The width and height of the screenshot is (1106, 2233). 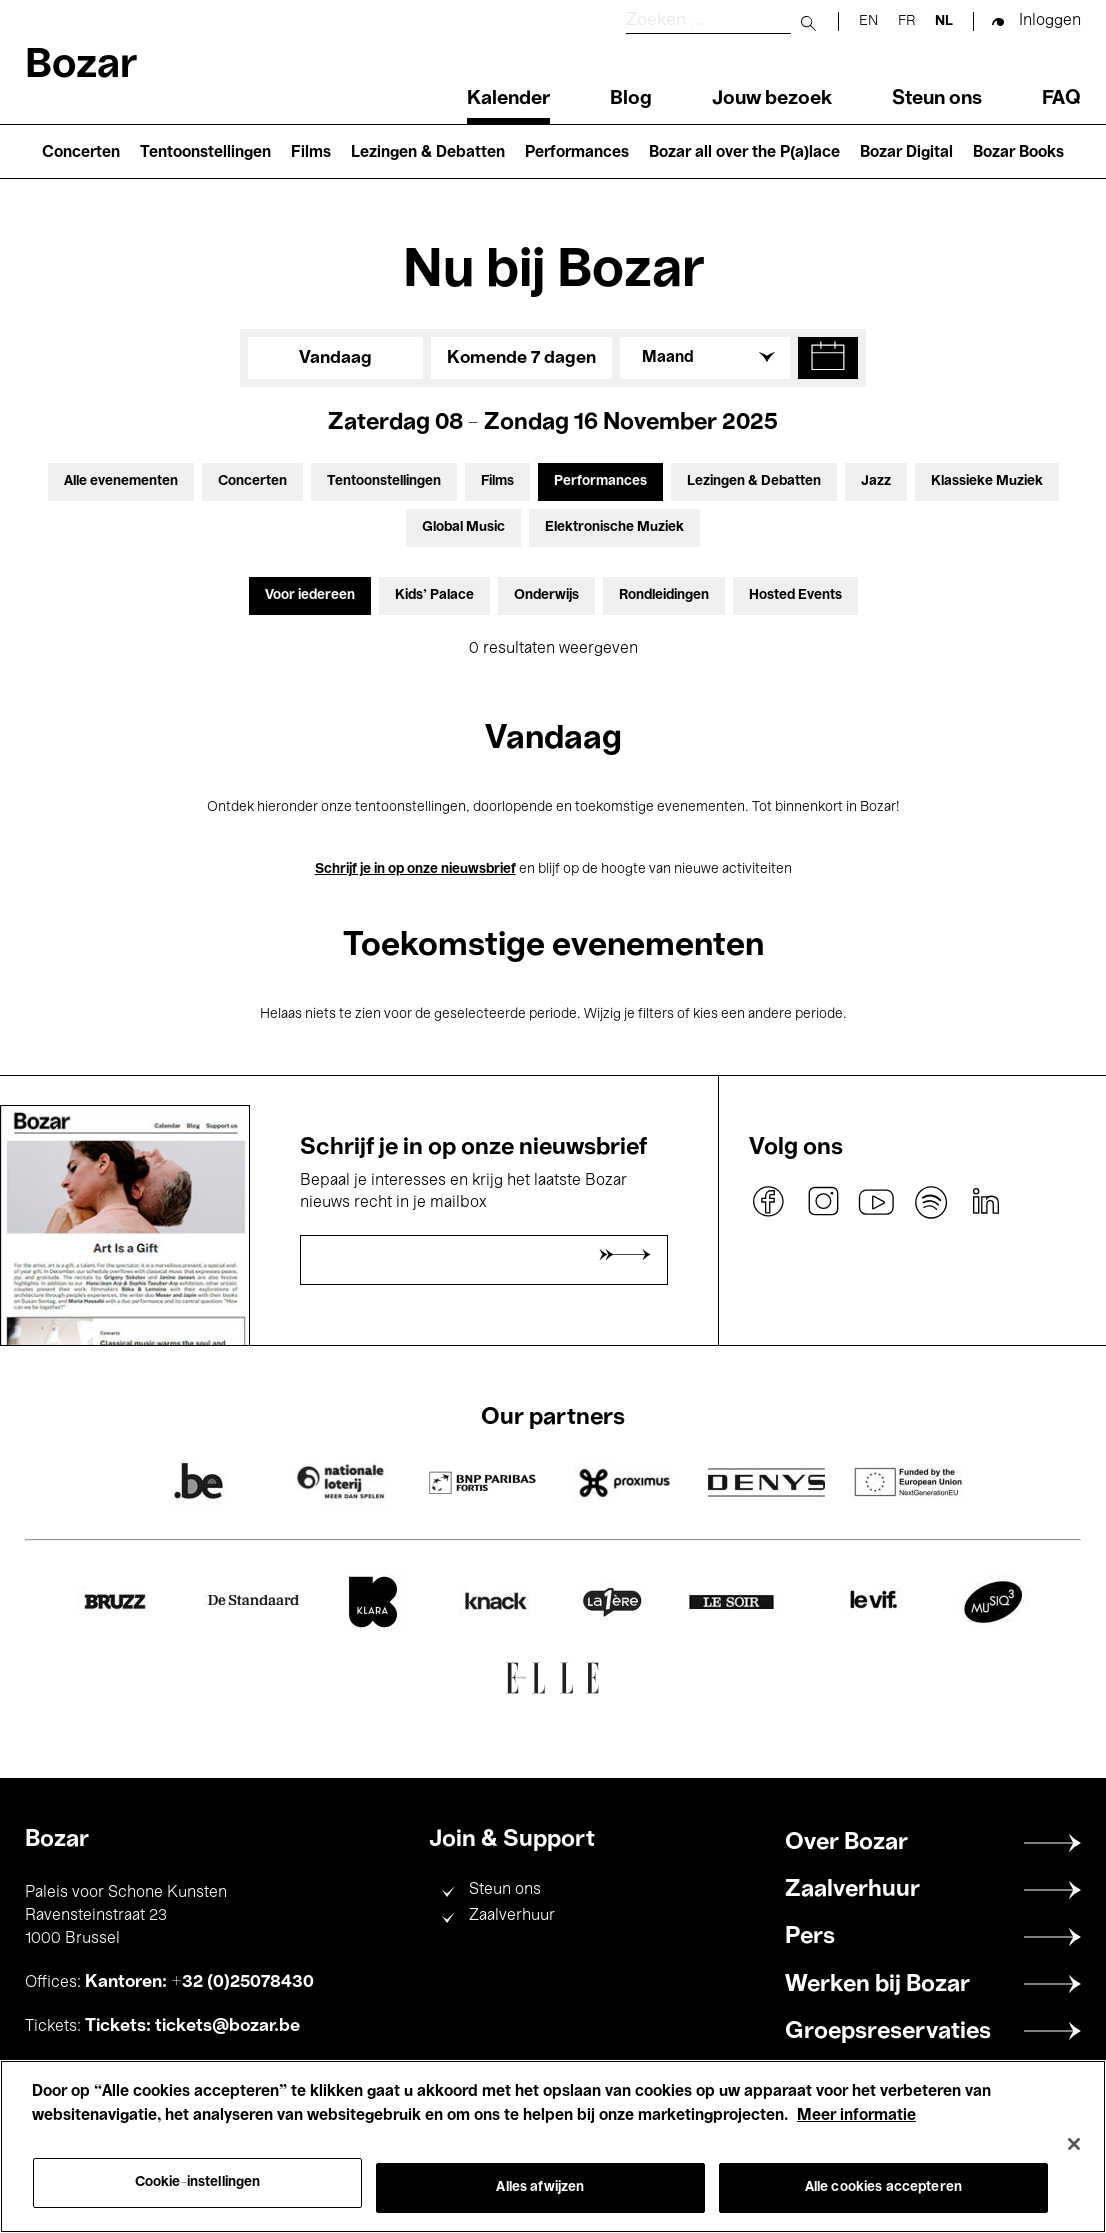 I want to click on FAQ, so click(x=1061, y=99).